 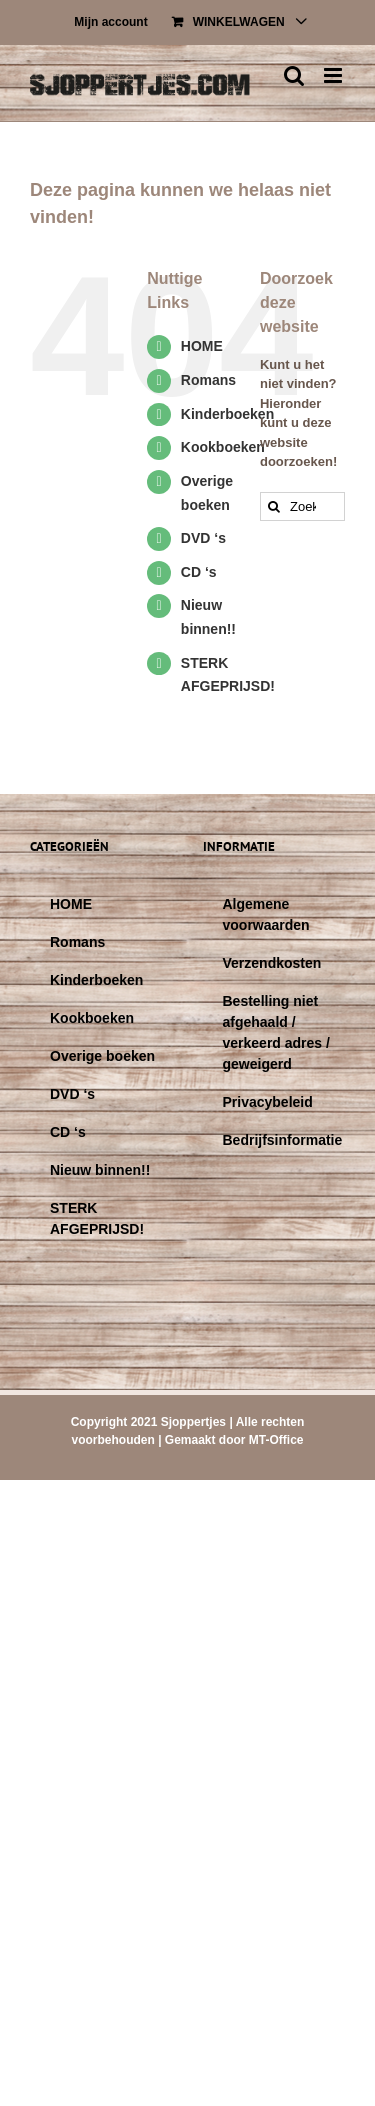 I want to click on [Toggle mobile menu], so click(x=334, y=75).